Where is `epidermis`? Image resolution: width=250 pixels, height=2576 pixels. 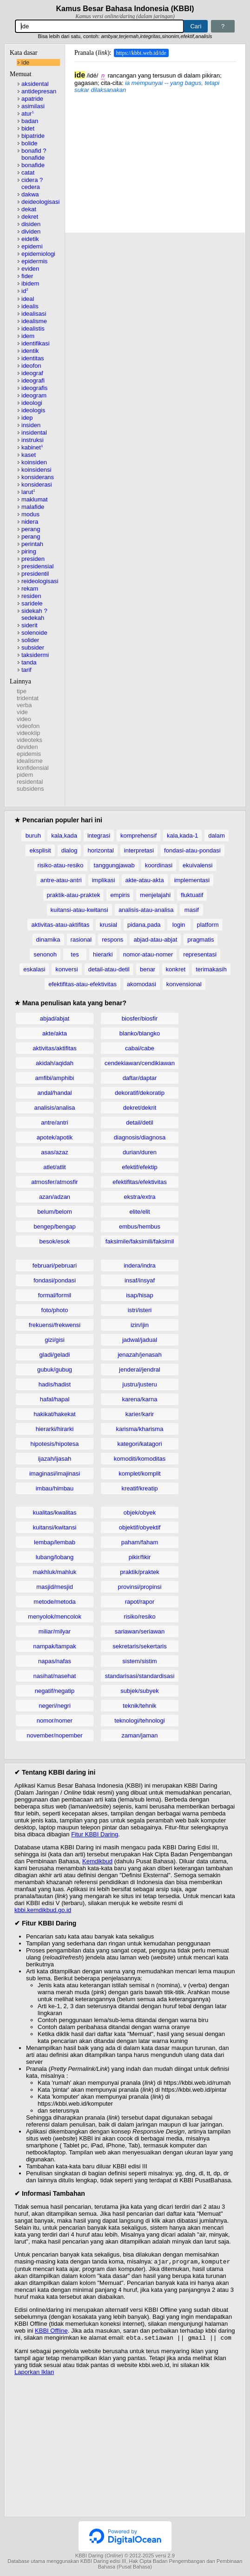
epidermis is located at coordinates (34, 261).